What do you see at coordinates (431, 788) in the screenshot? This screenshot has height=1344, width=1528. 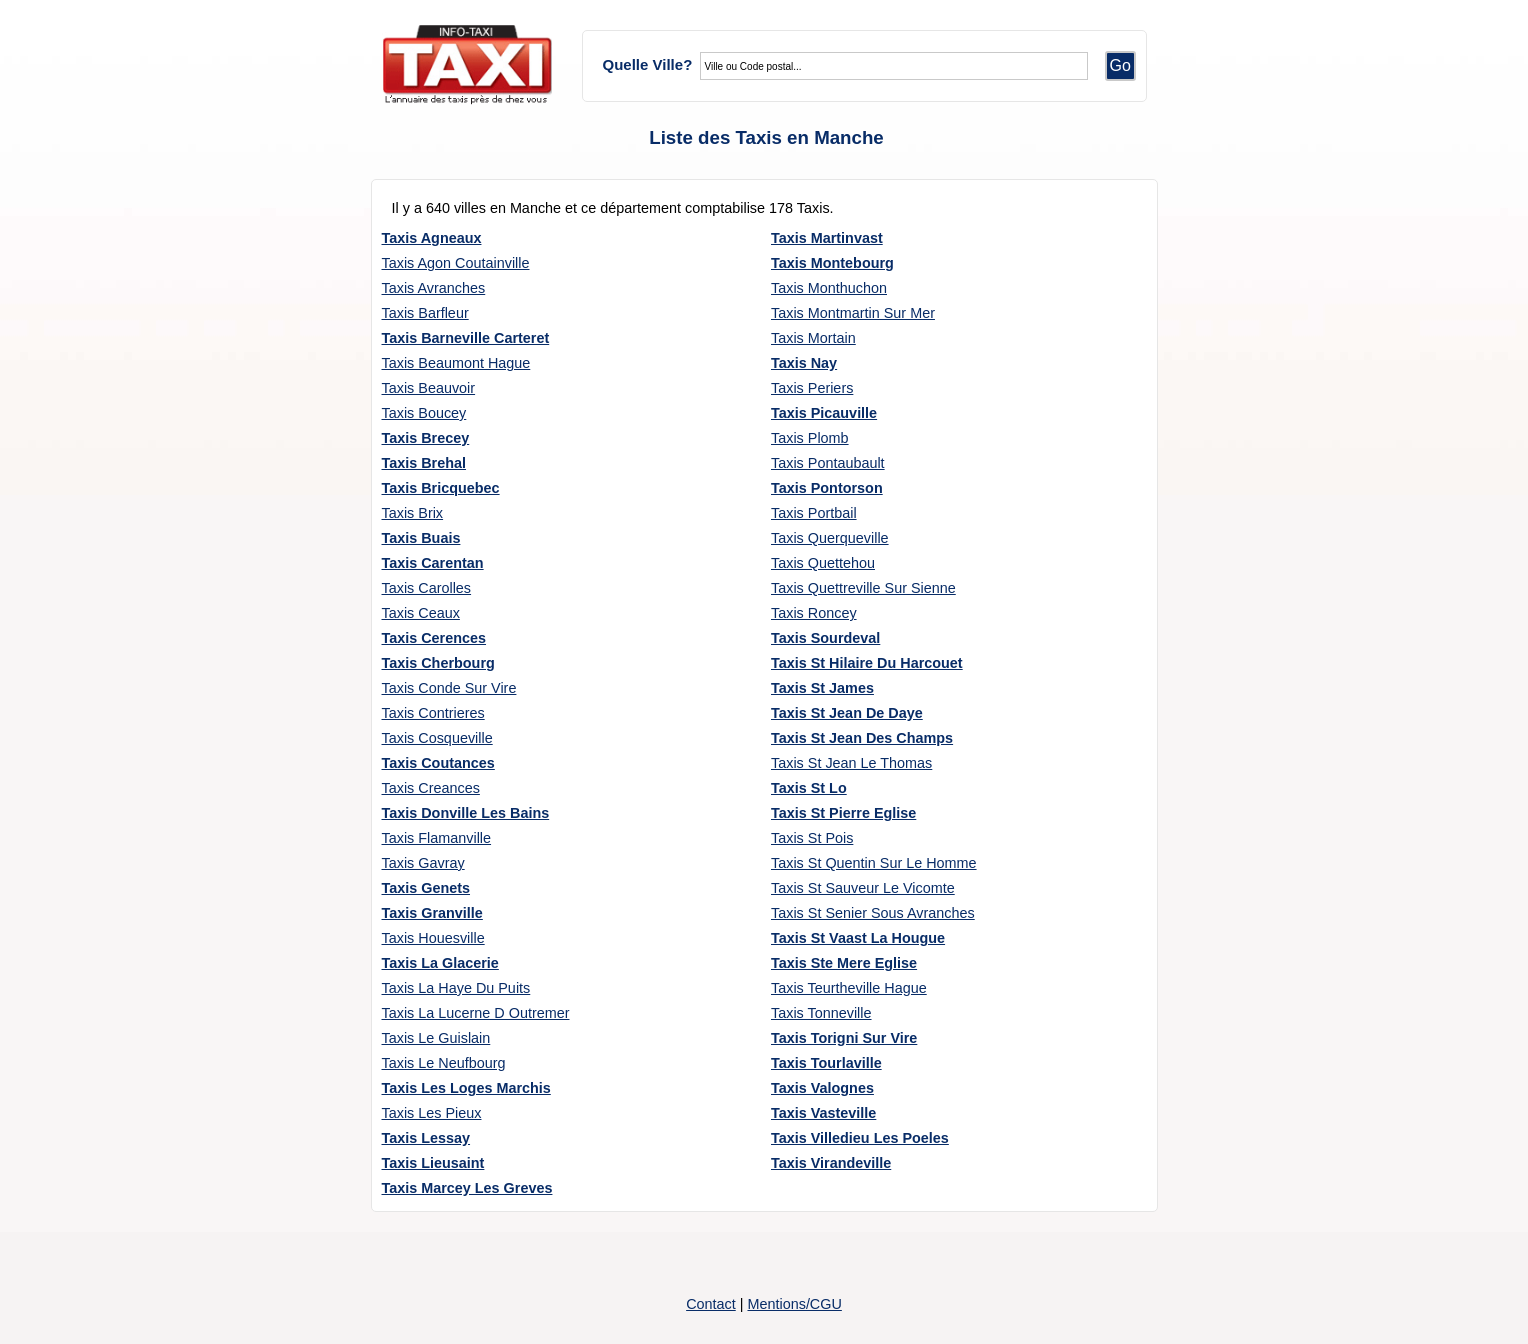 I see `Taxis Creances` at bounding box center [431, 788].